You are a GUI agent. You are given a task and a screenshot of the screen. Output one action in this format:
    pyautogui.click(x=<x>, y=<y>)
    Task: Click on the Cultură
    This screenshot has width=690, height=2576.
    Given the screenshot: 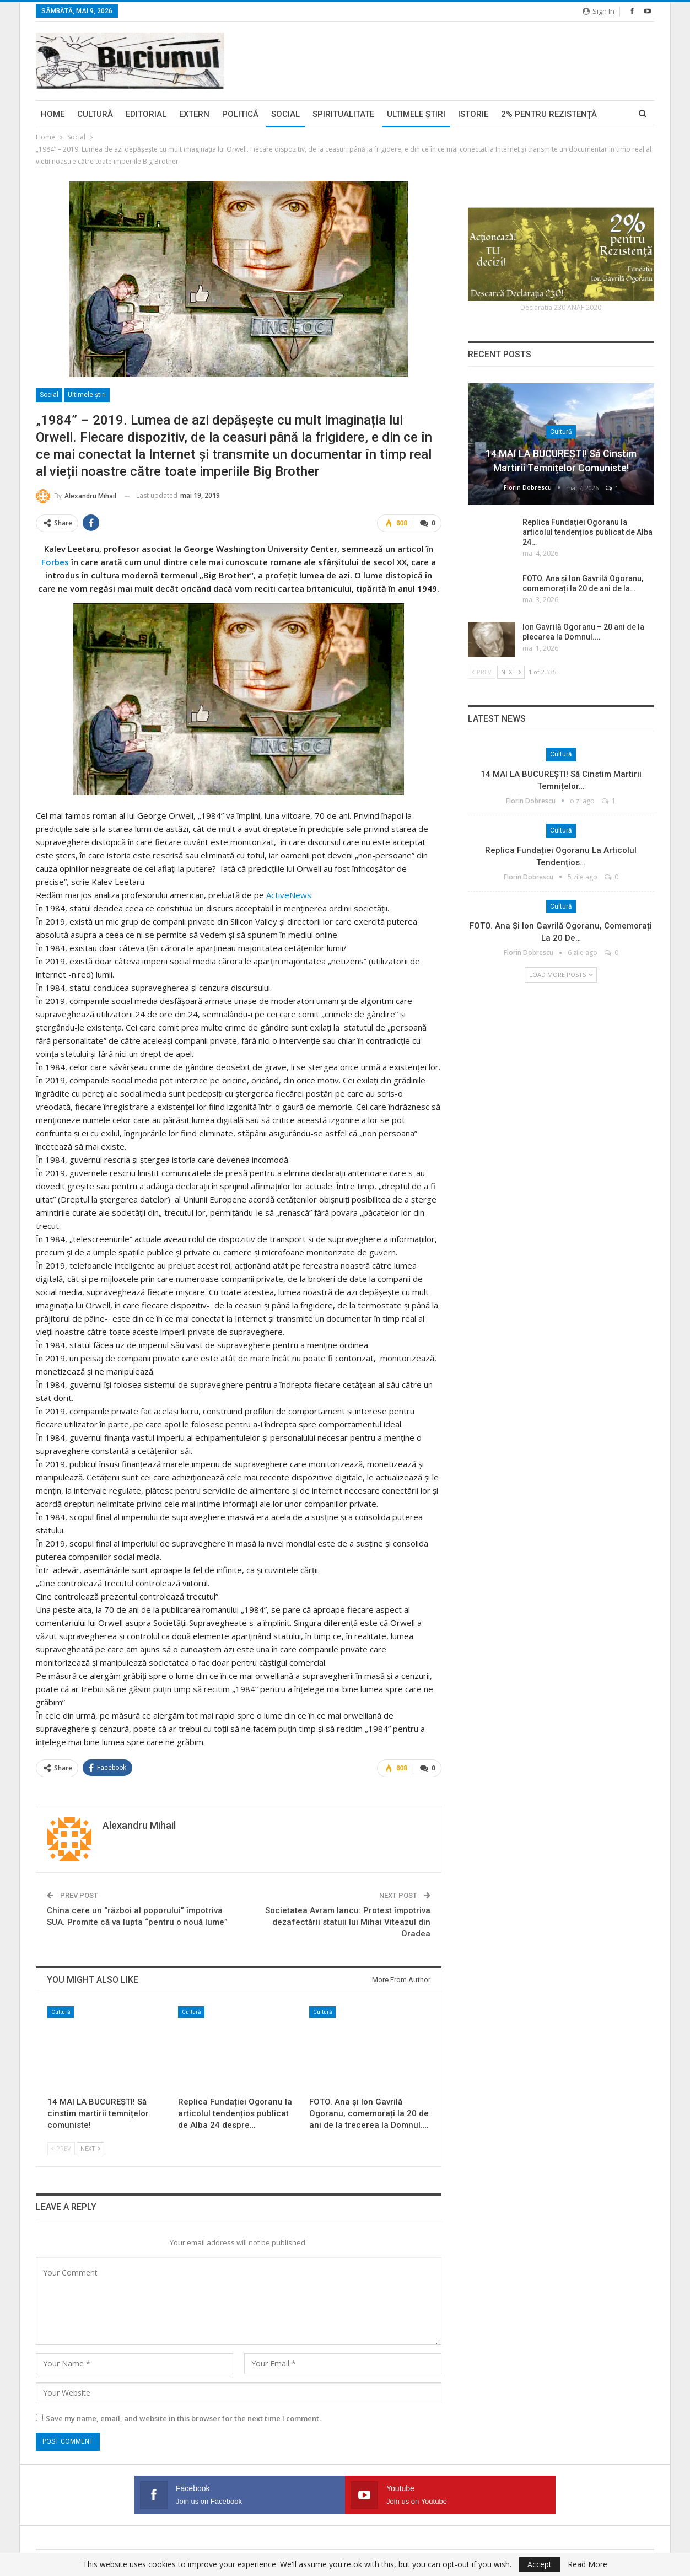 What is the action you would take?
    pyautogui.click(x=95, y=114)
    